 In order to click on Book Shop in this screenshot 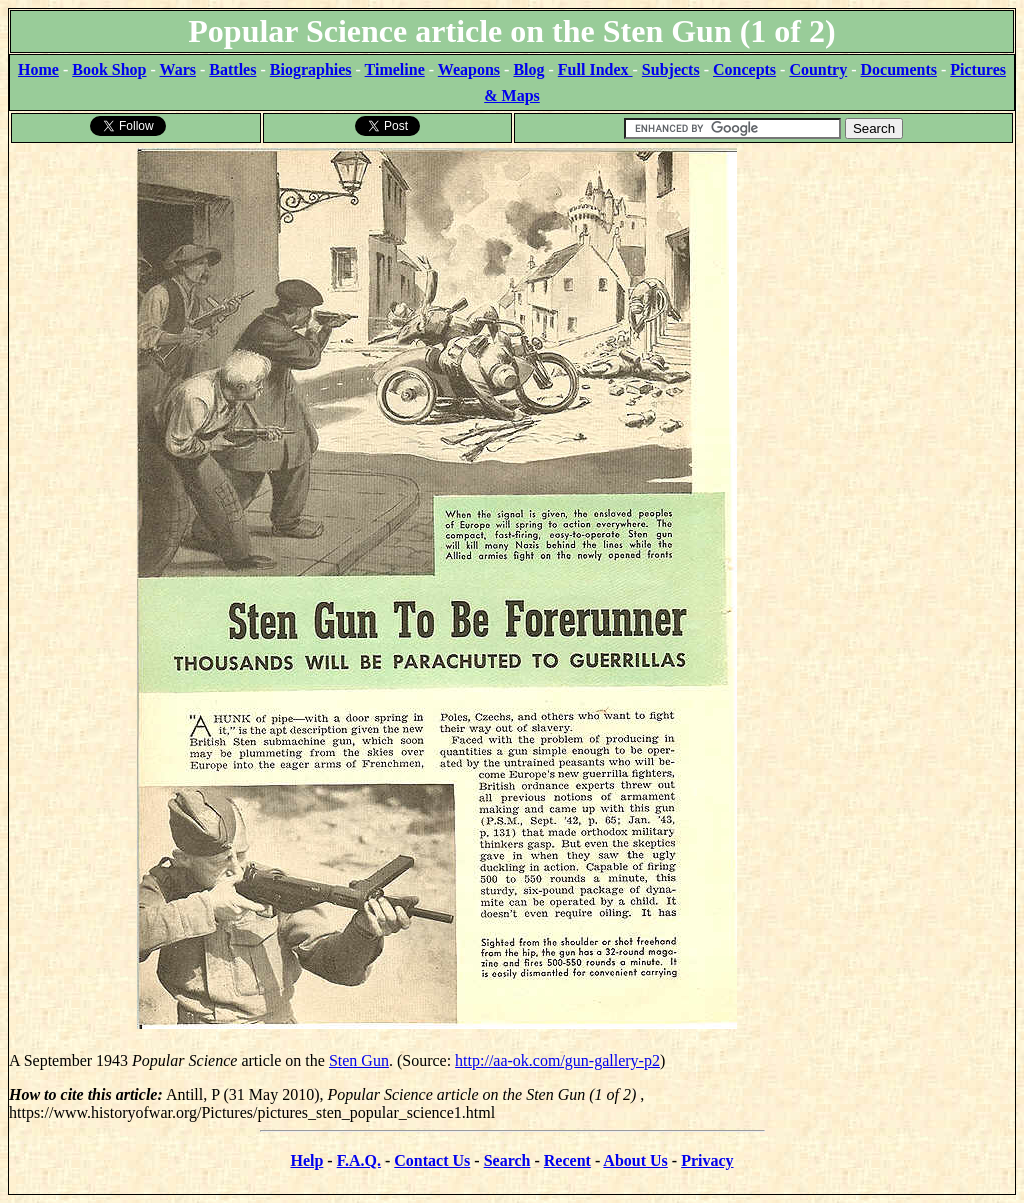, I will do `click(109, 69)`.